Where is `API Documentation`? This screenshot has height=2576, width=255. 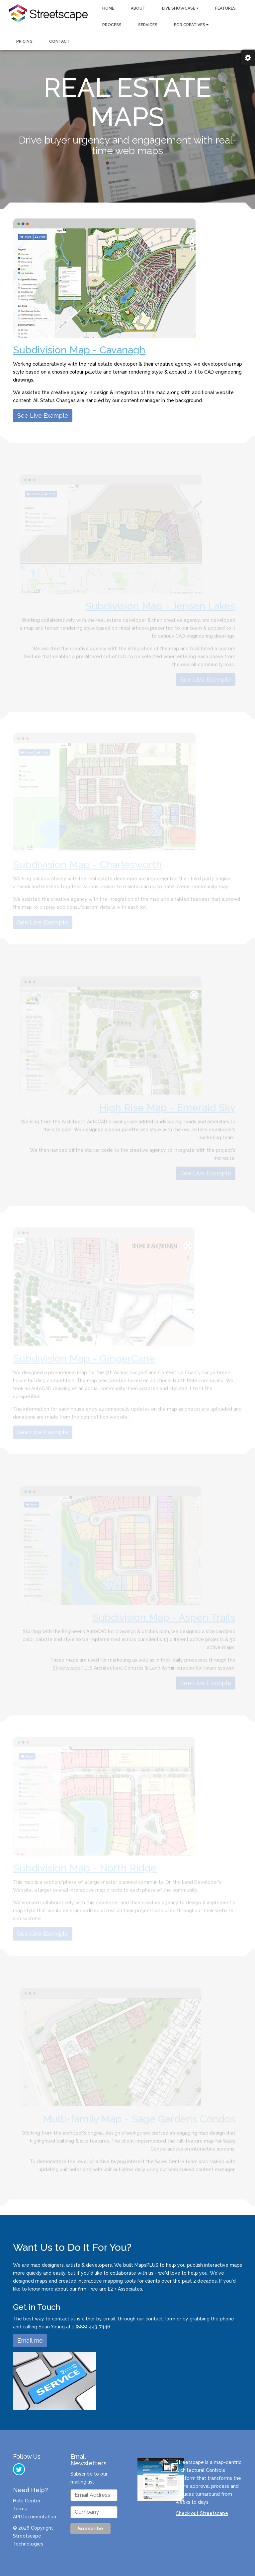 API Documentation is located at coordinates (34, 2516).